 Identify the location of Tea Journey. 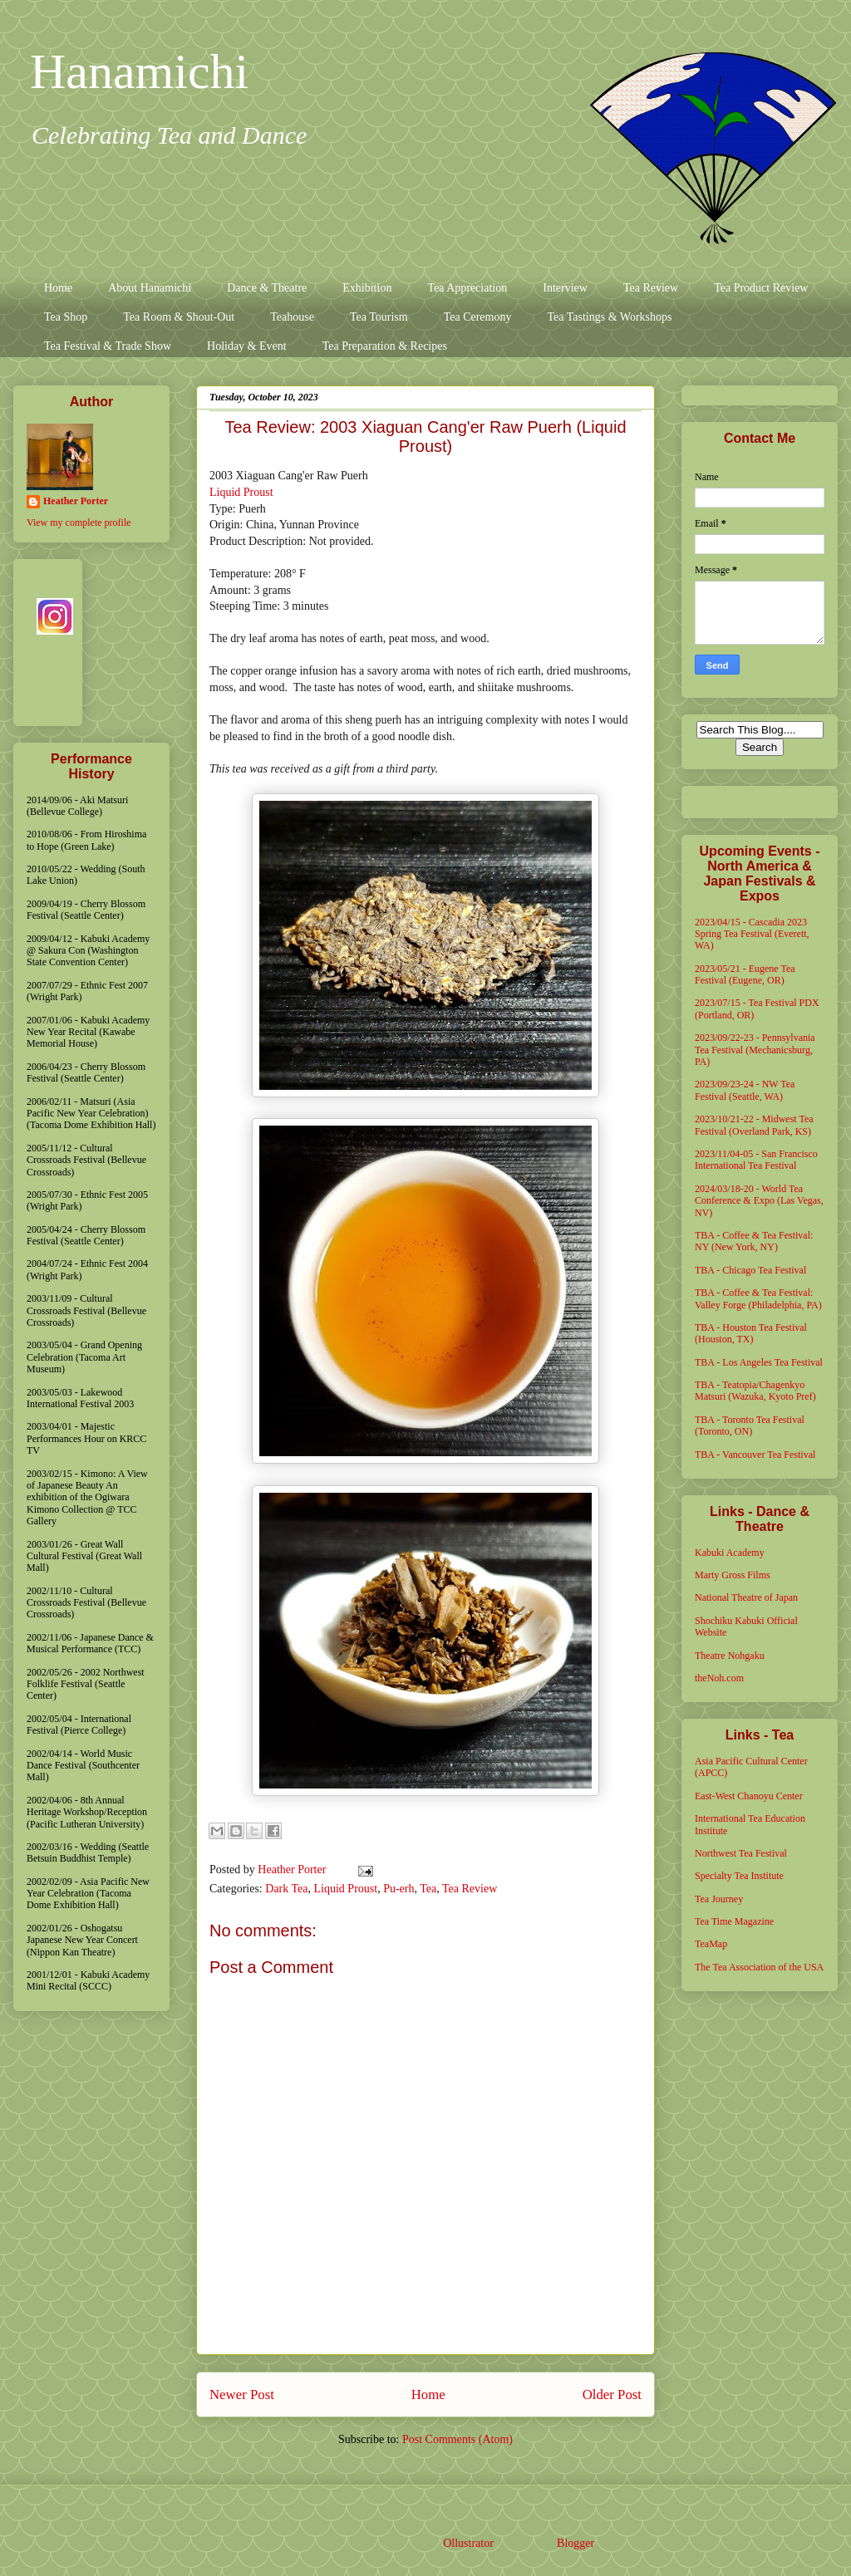
(719, 1899).